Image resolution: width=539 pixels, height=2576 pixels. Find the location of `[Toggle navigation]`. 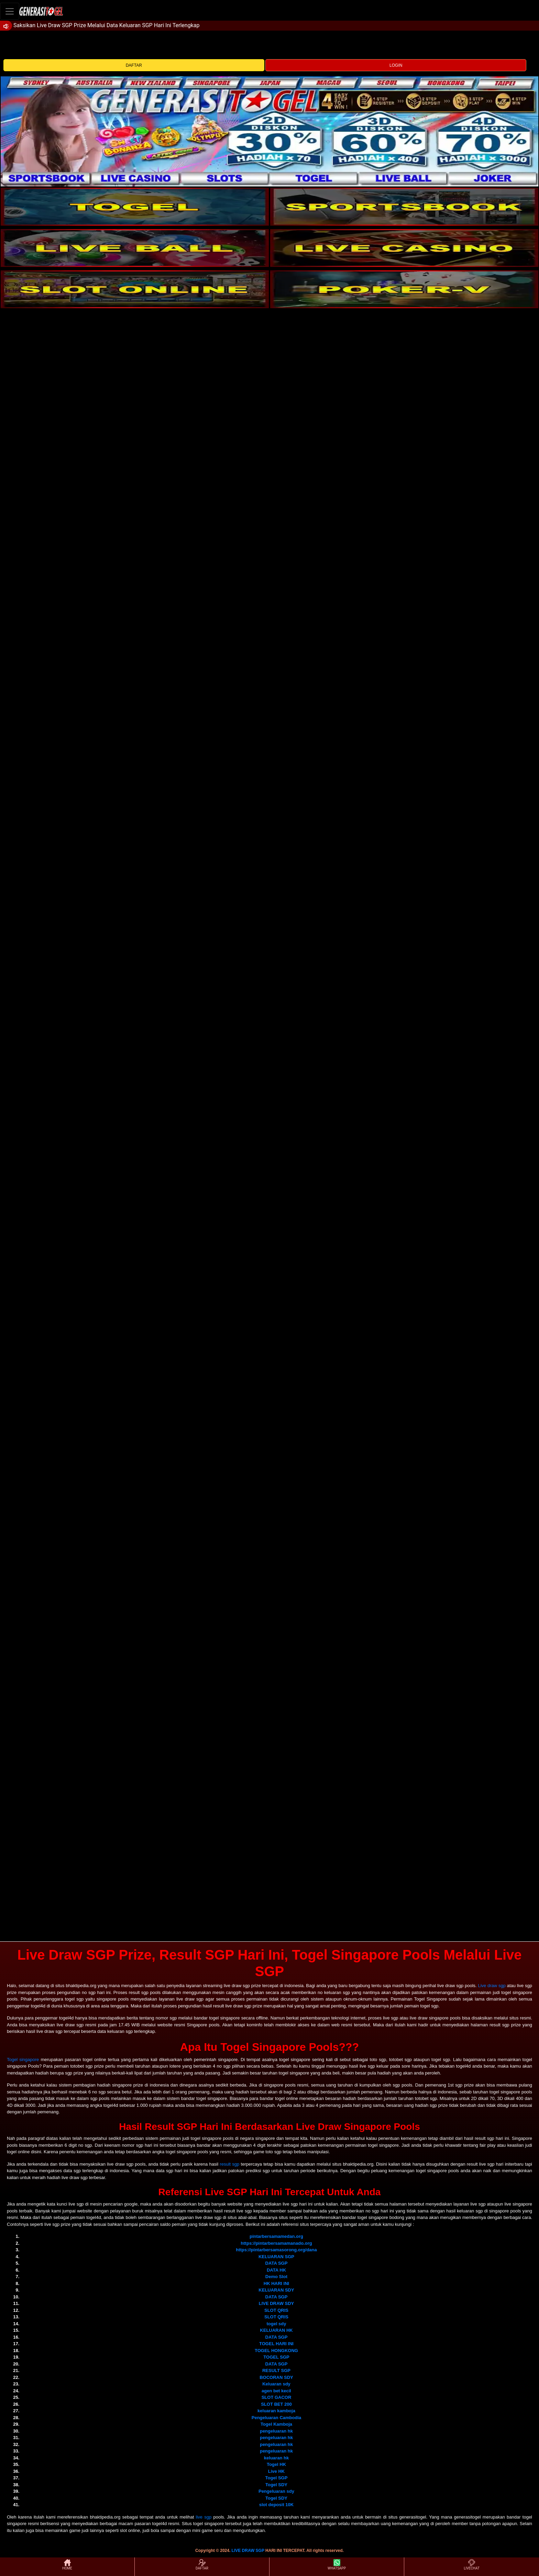

[Toggle navigation] is located at coordinates (9, 11).